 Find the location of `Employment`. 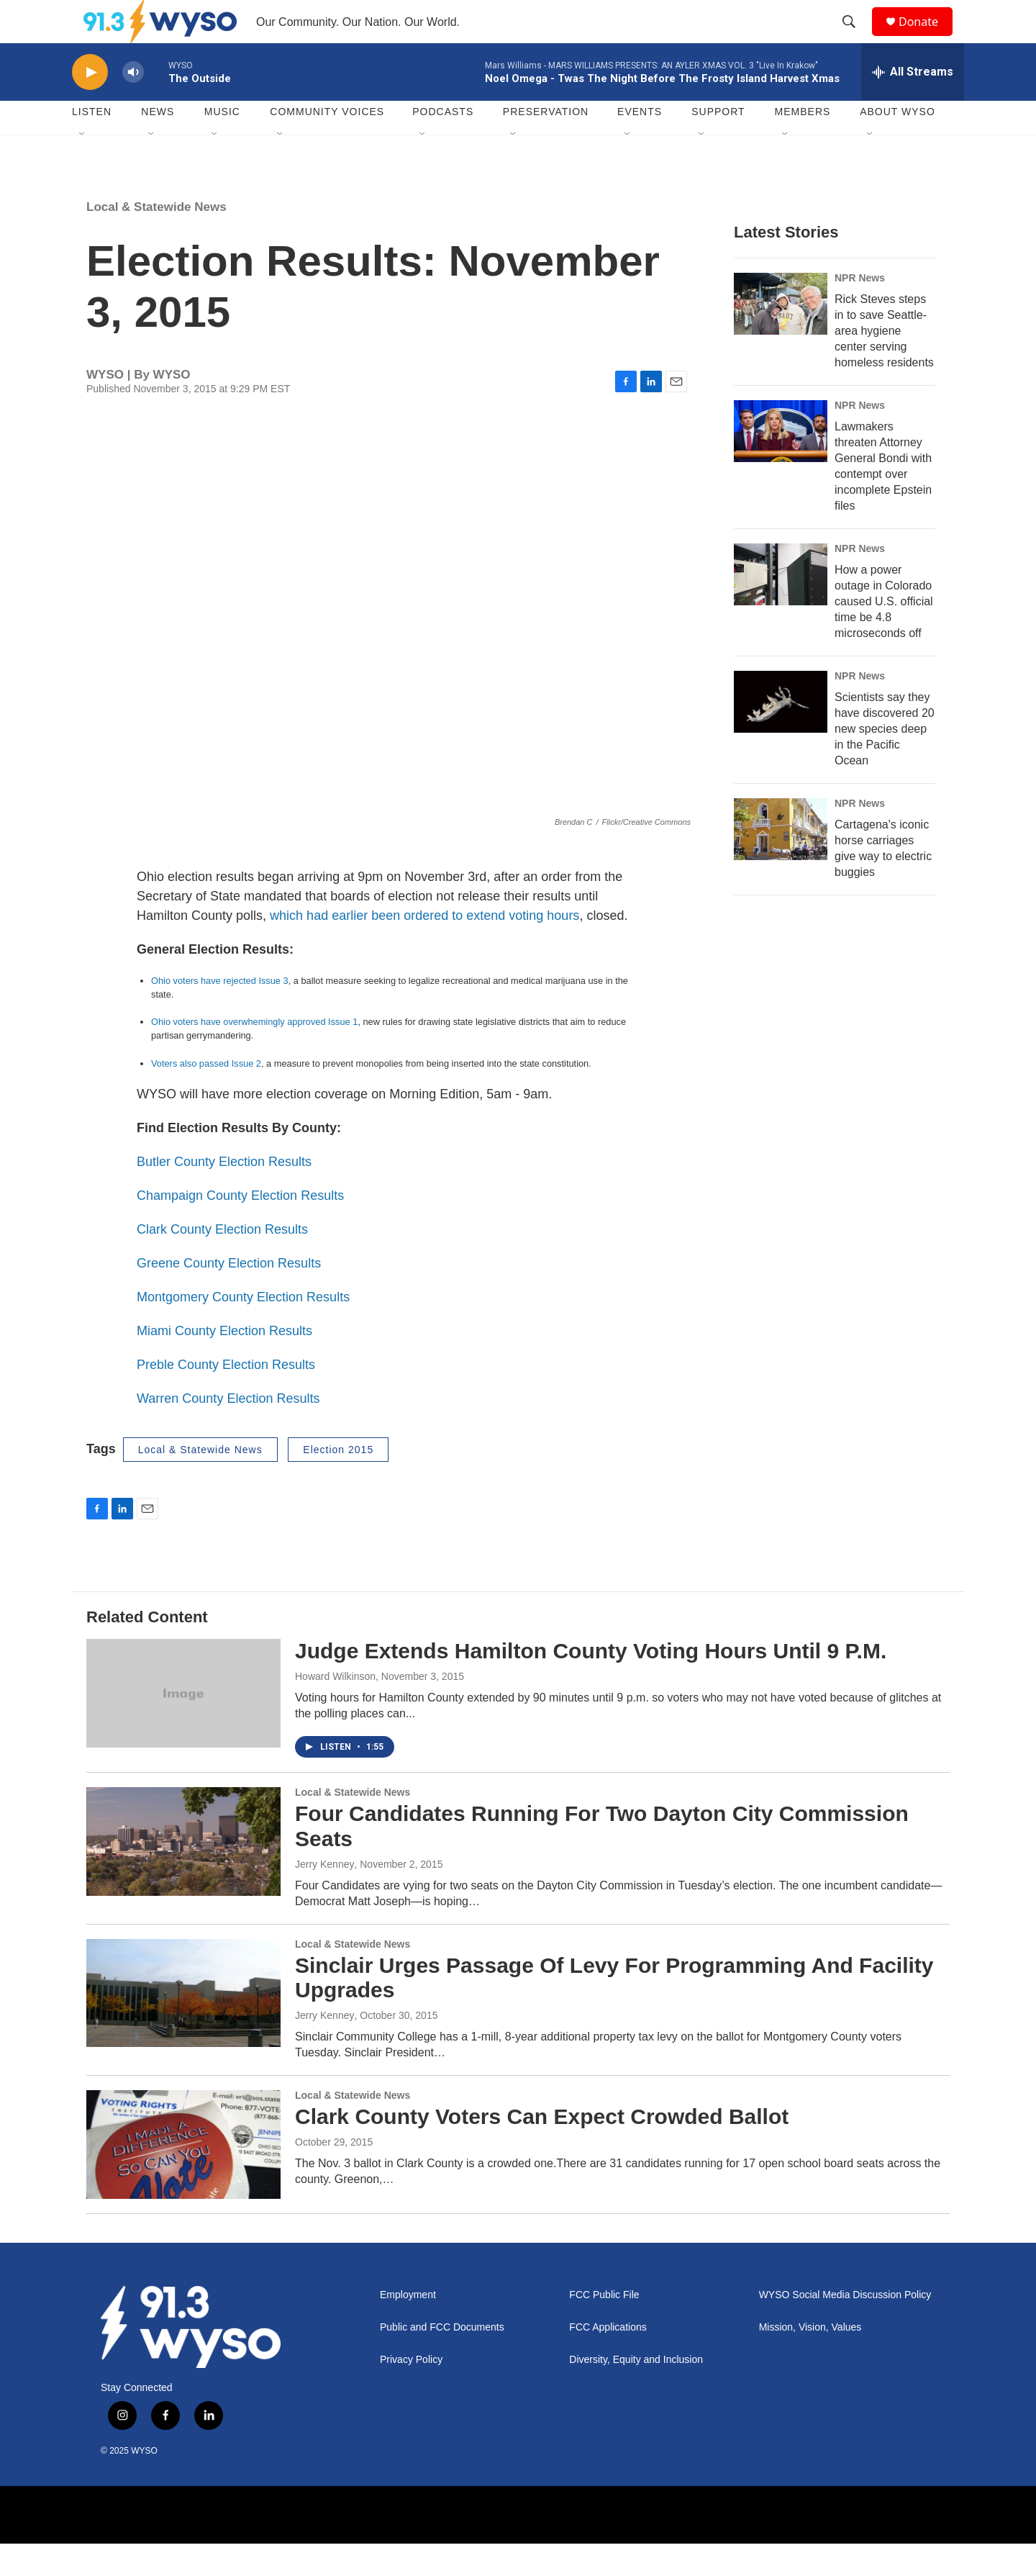

Employment is located at coordinates (408, 2327).